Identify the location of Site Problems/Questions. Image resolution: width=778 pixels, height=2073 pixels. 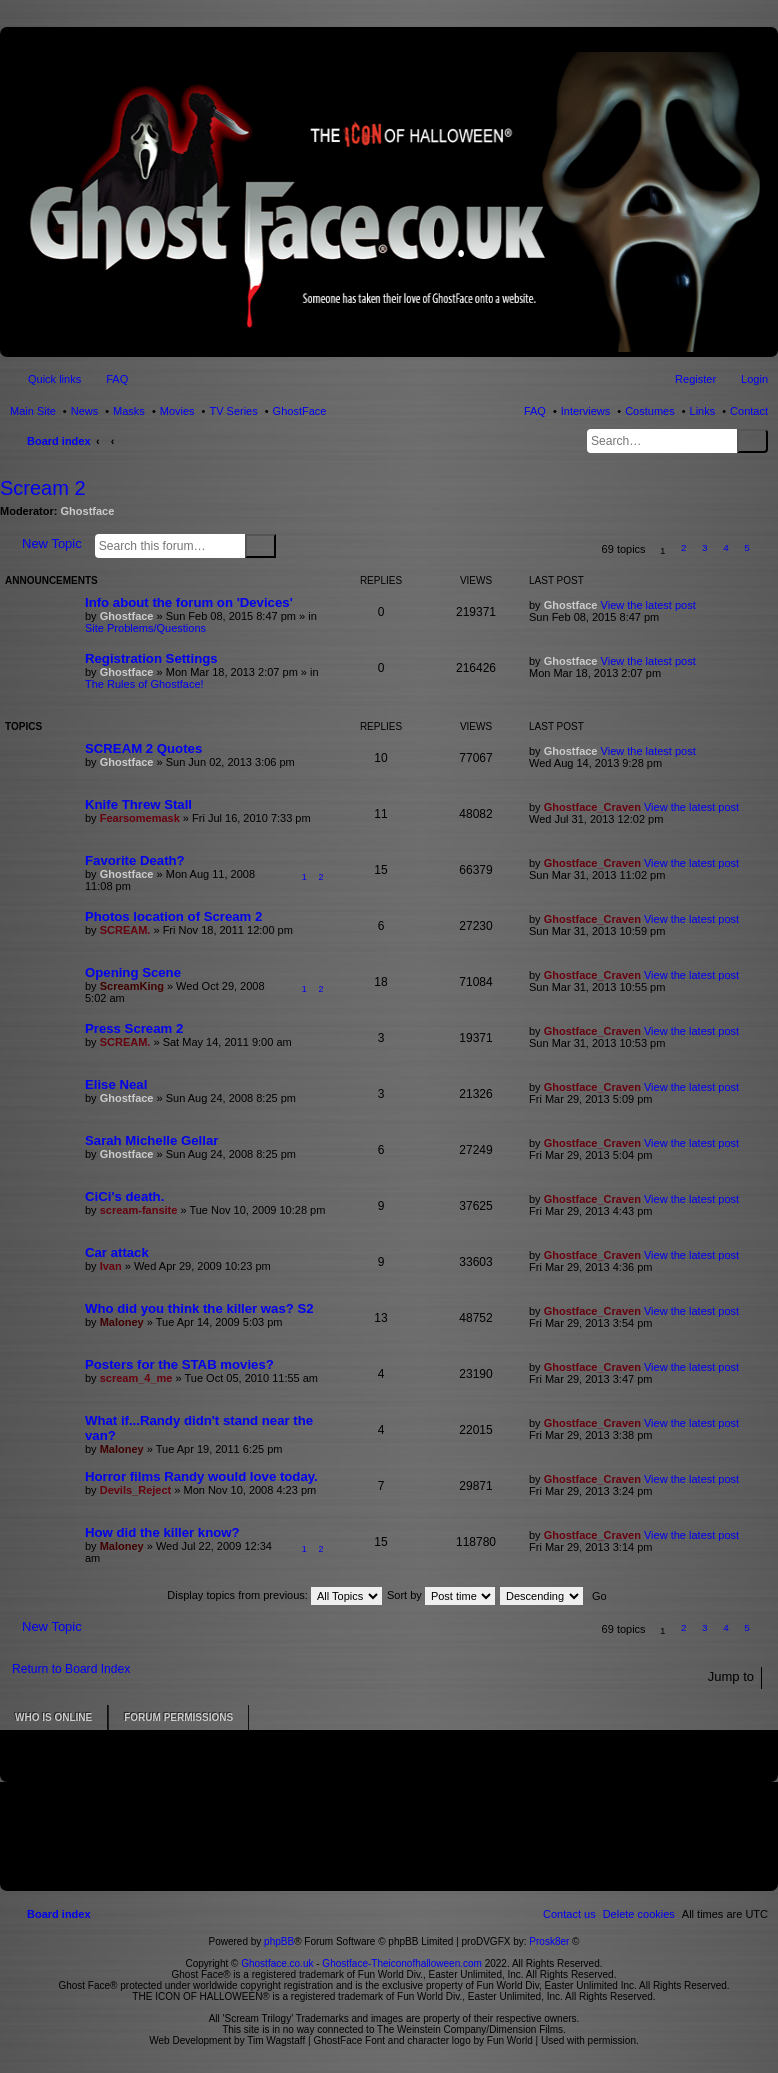
(145, 628).